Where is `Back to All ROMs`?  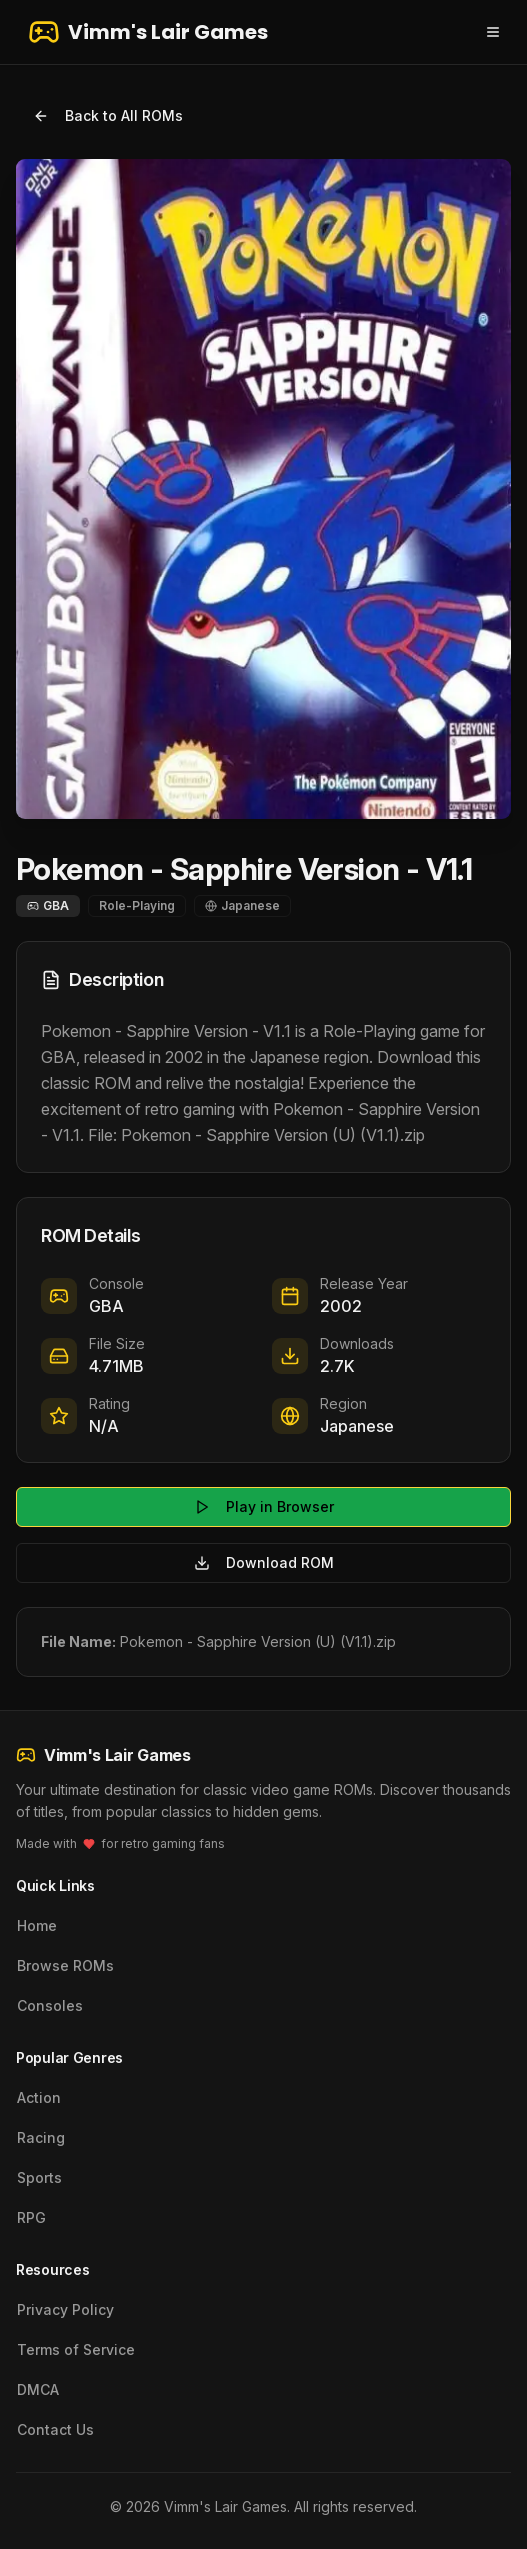 Back to All ROMs is located at coordinates (108, 115).